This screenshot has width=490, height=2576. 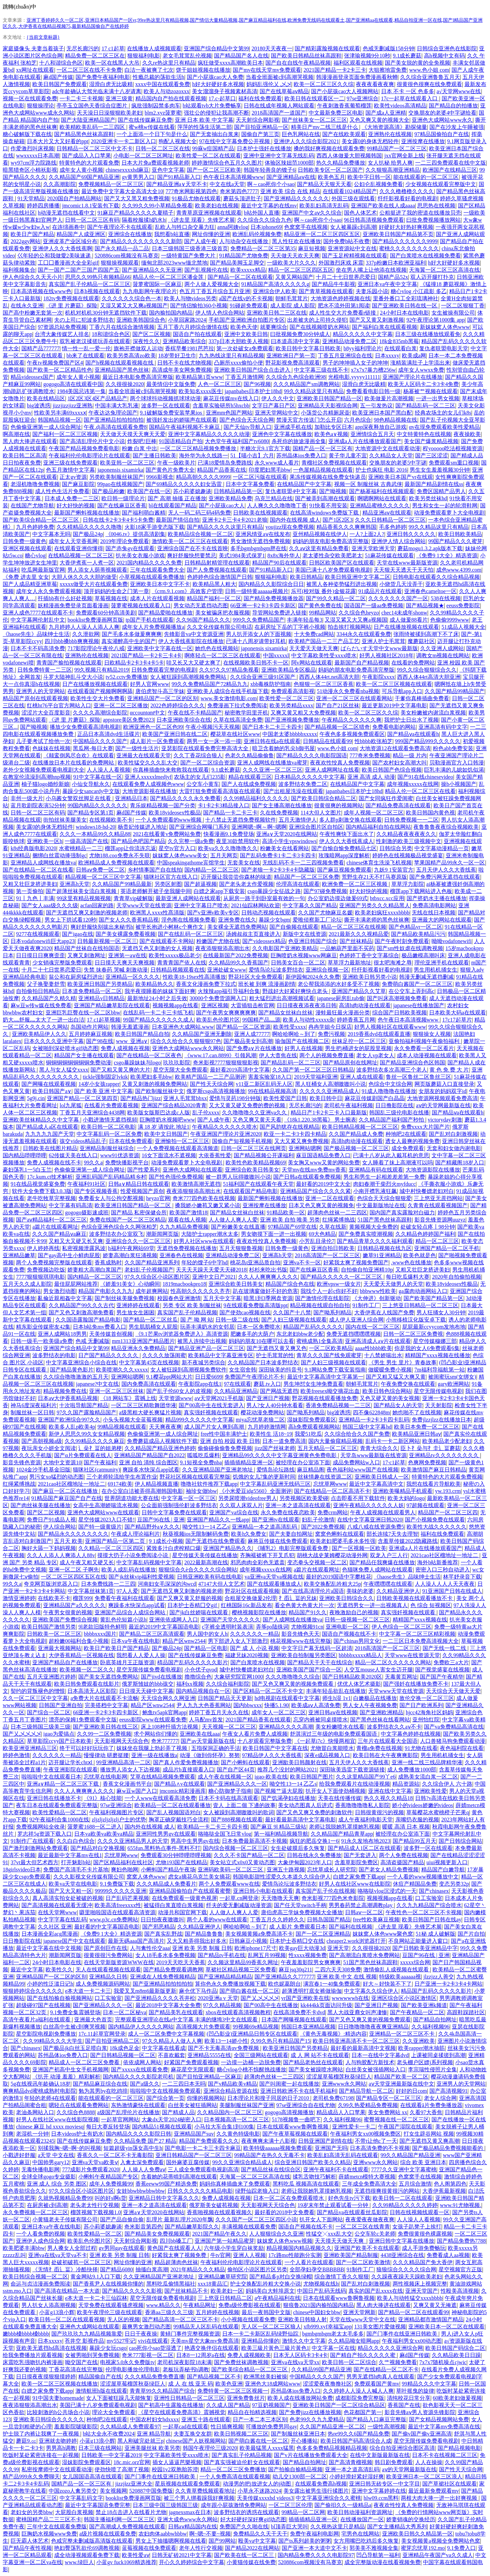 What do you see at coordinates (445, 1584) in the screenshot?
I see `人人澡人人人人天天夜夜` at bounding box center [445, 1584].